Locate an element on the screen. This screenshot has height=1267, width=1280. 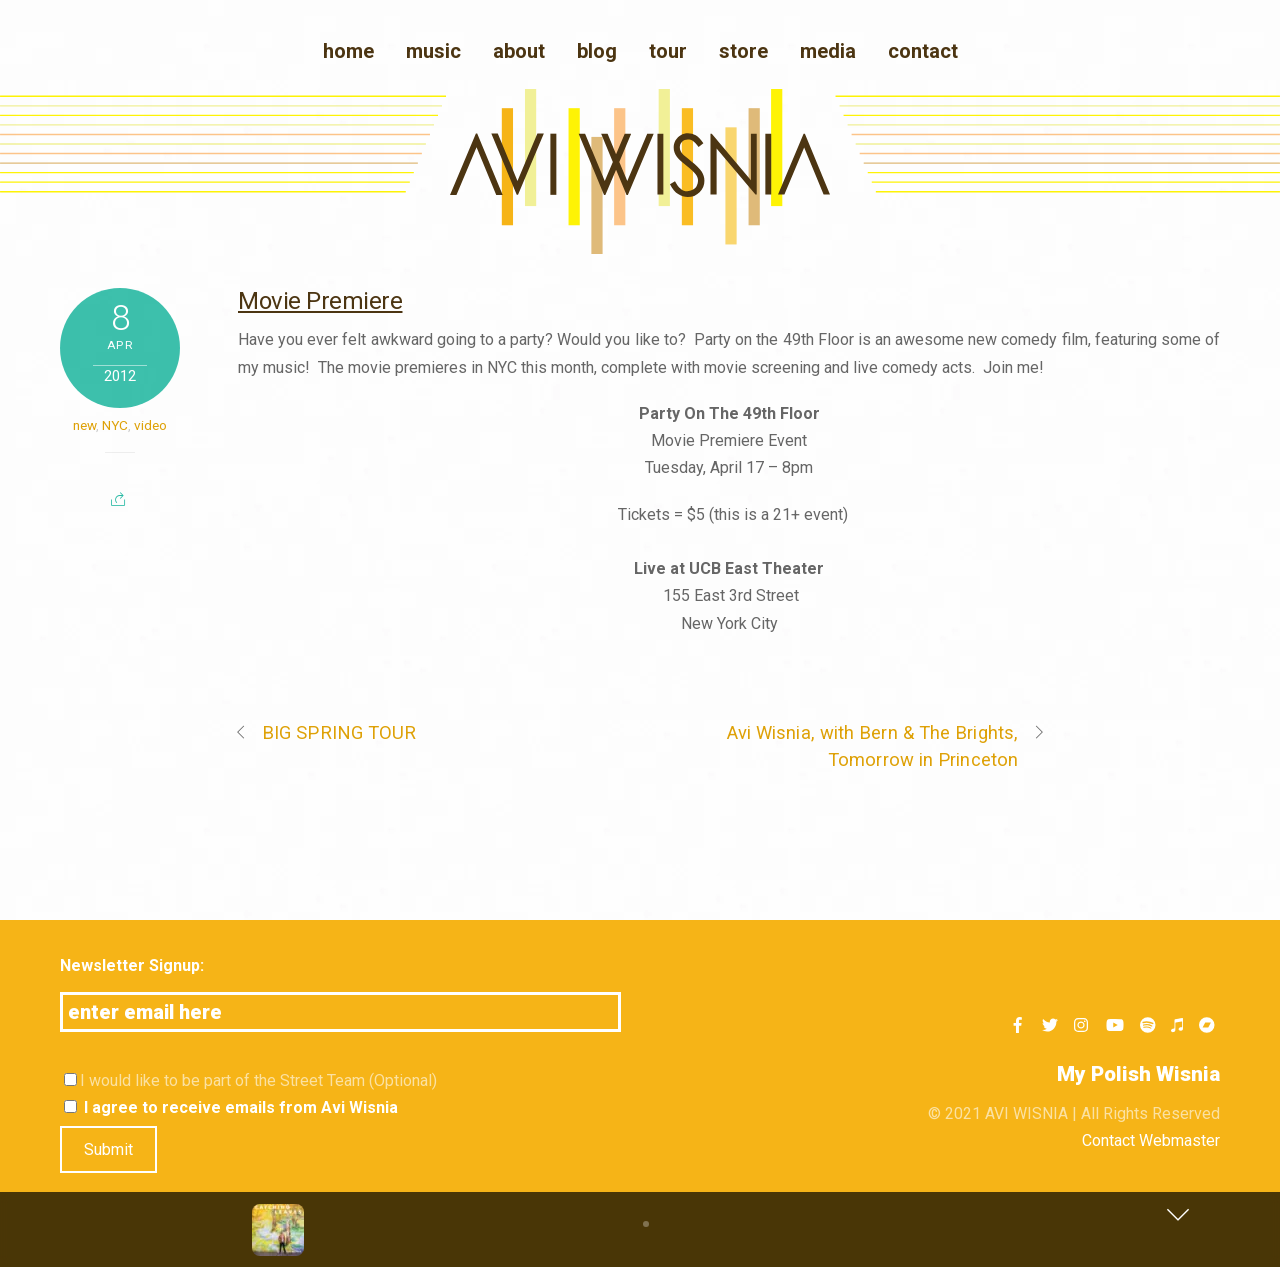
Movie Premiere is located at coordinates (320, 301).